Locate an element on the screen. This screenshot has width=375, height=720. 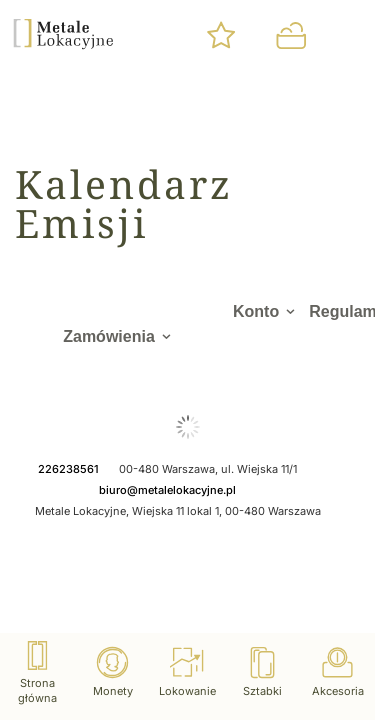
biuro@metalelokacyjne.pl is located at coordinates (167, 490).